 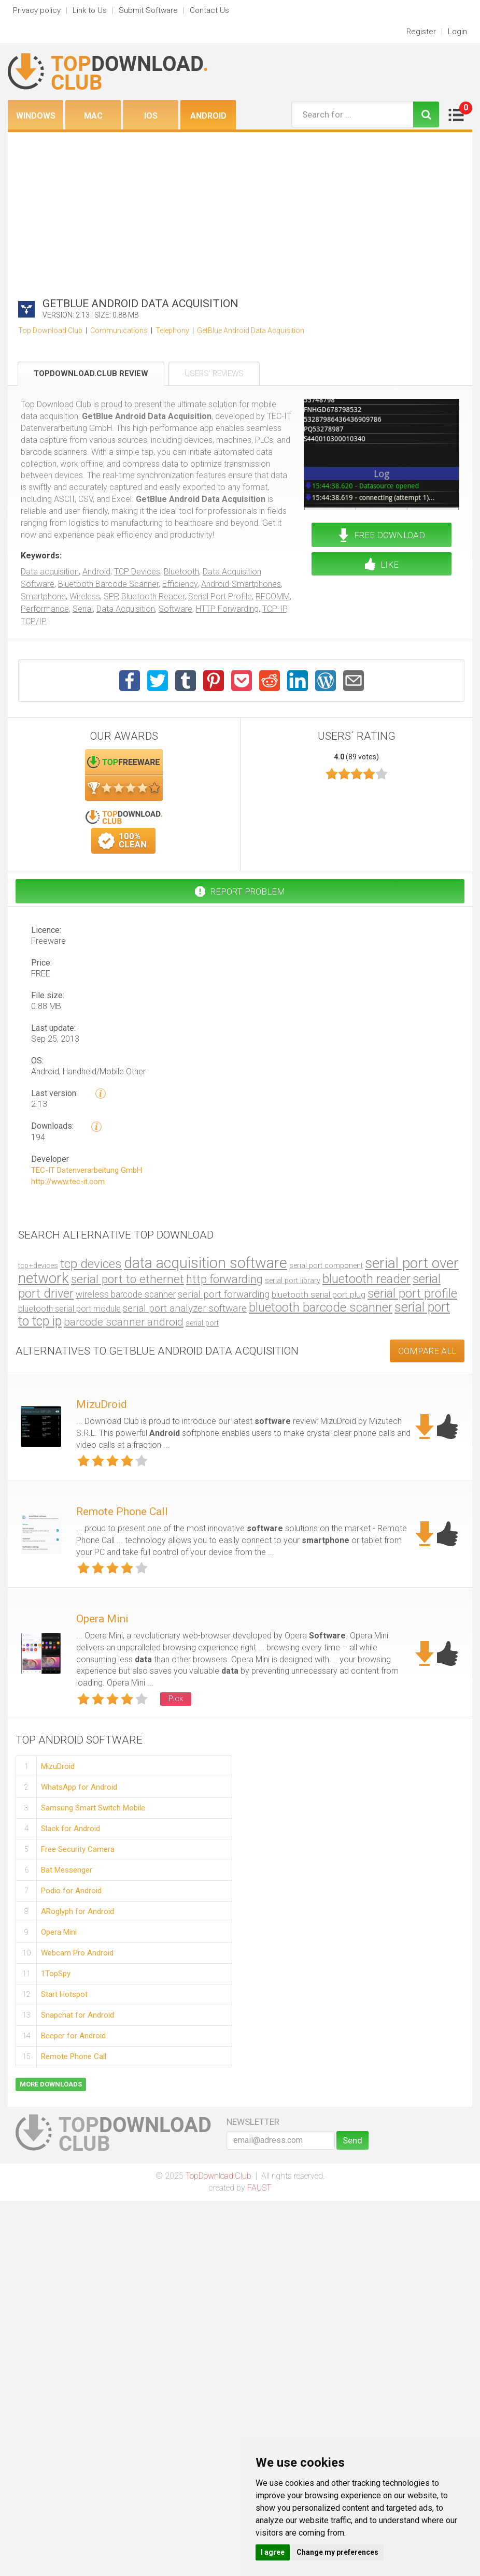 I want to click on Link to Us, so click(x=90, y=10).